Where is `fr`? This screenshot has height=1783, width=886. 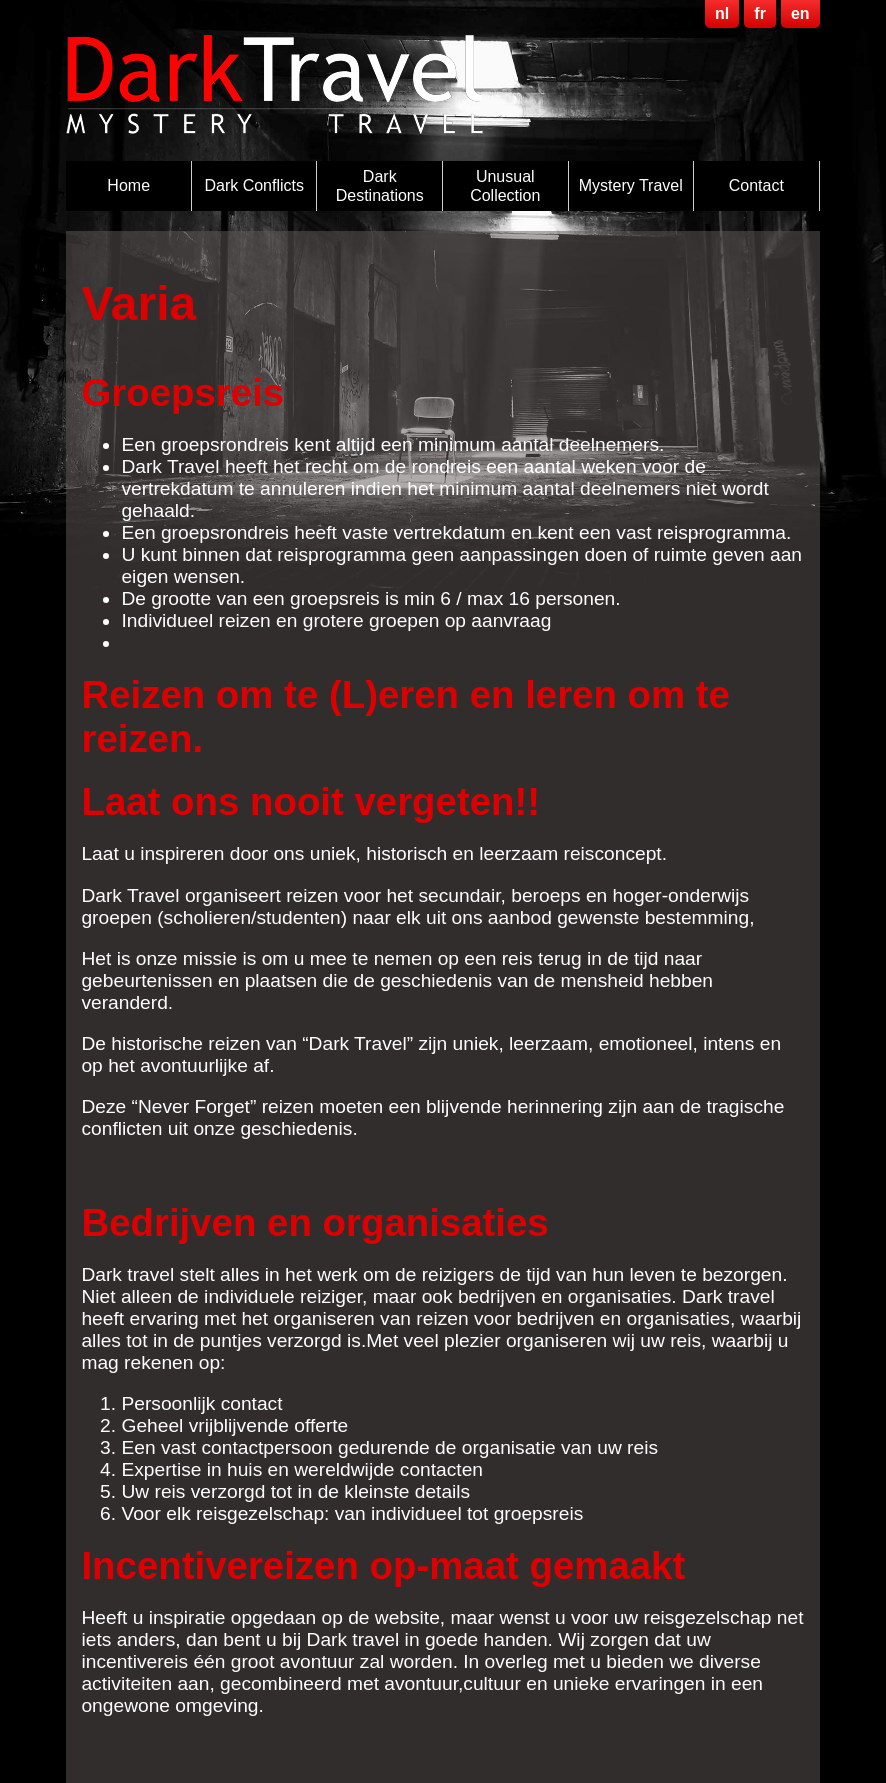 fr is located at coordinates (760, 13).